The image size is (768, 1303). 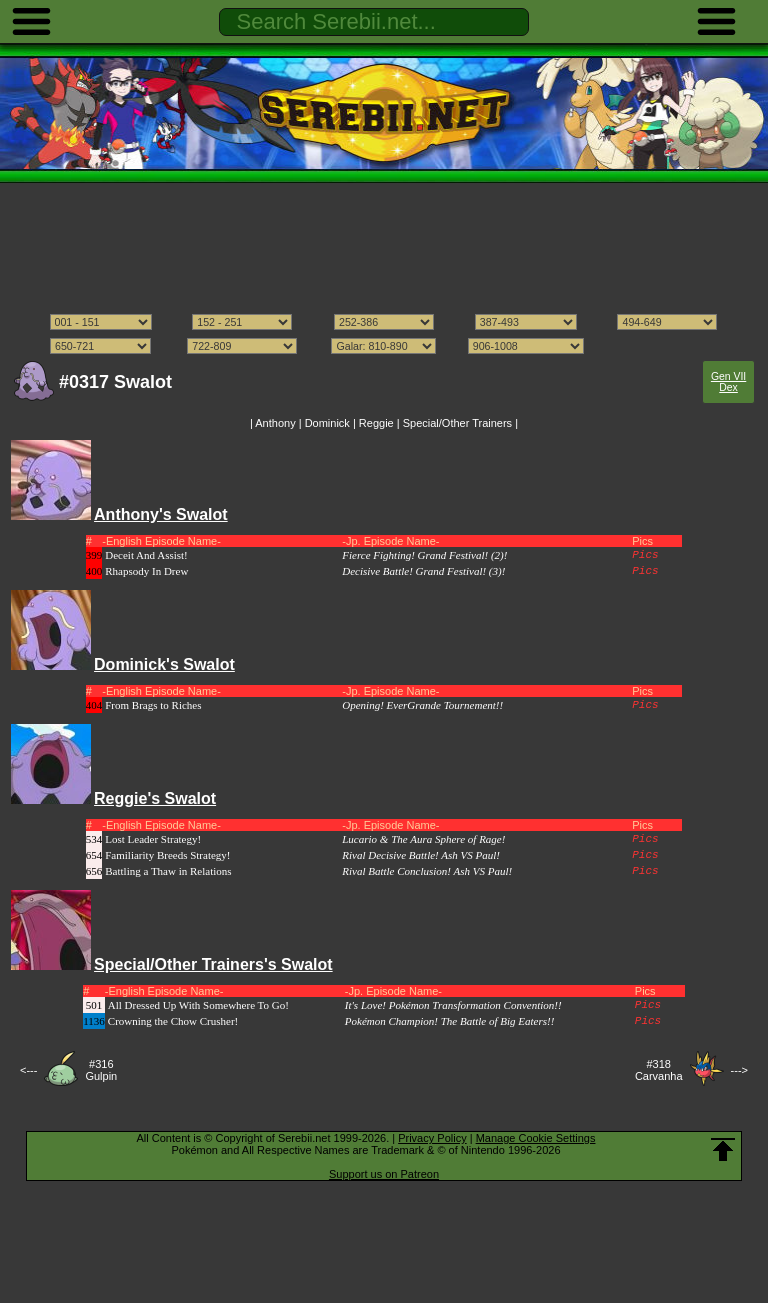 What do you see at coordinates (424, 555) in the screenshot?
I see `Fierce Fighting! Grand Festival! (2)!` at bounding box center [424, 555].